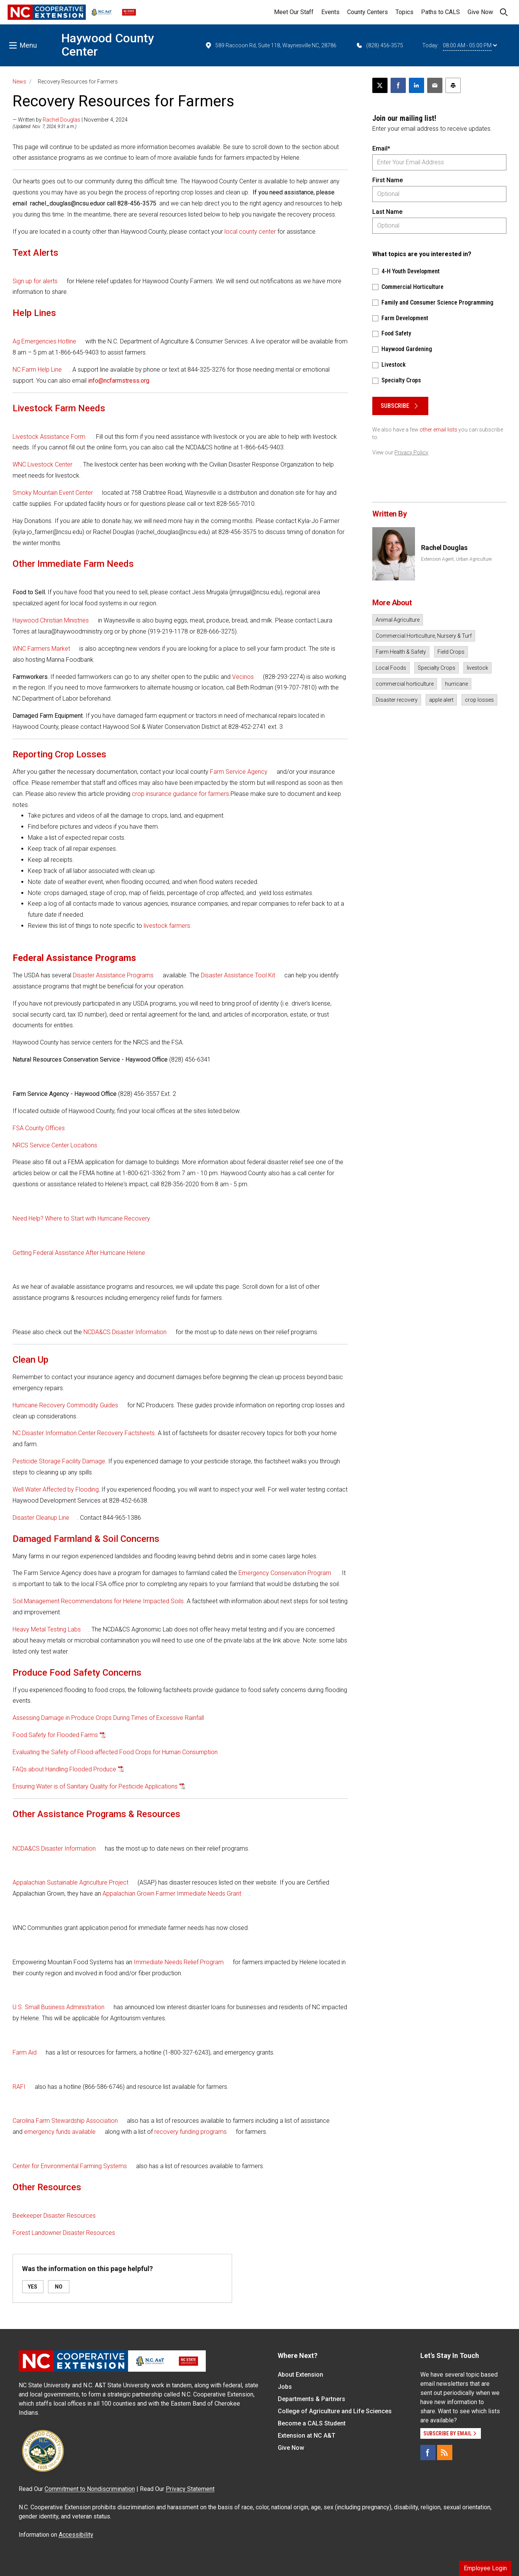 Image resolution: width=519 pixels, height=2576 pixels. I want to click on Well Water Affected by Flooding, so click(56, 1489).